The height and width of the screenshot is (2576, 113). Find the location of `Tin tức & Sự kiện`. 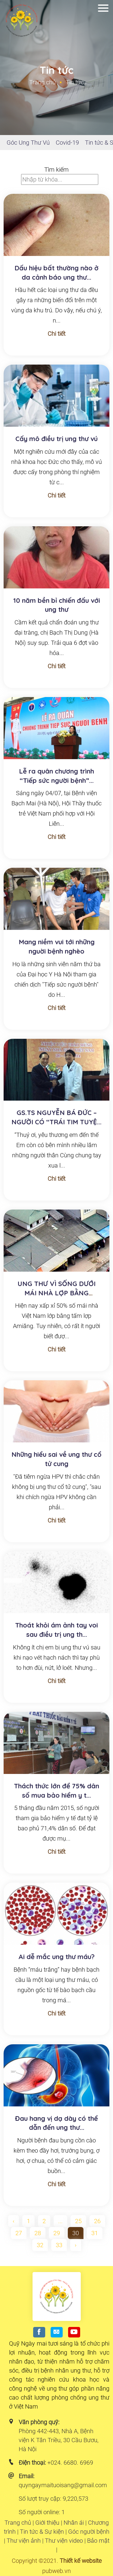

Tin tức & Sự kiện is located at coordinates (42, 2531).